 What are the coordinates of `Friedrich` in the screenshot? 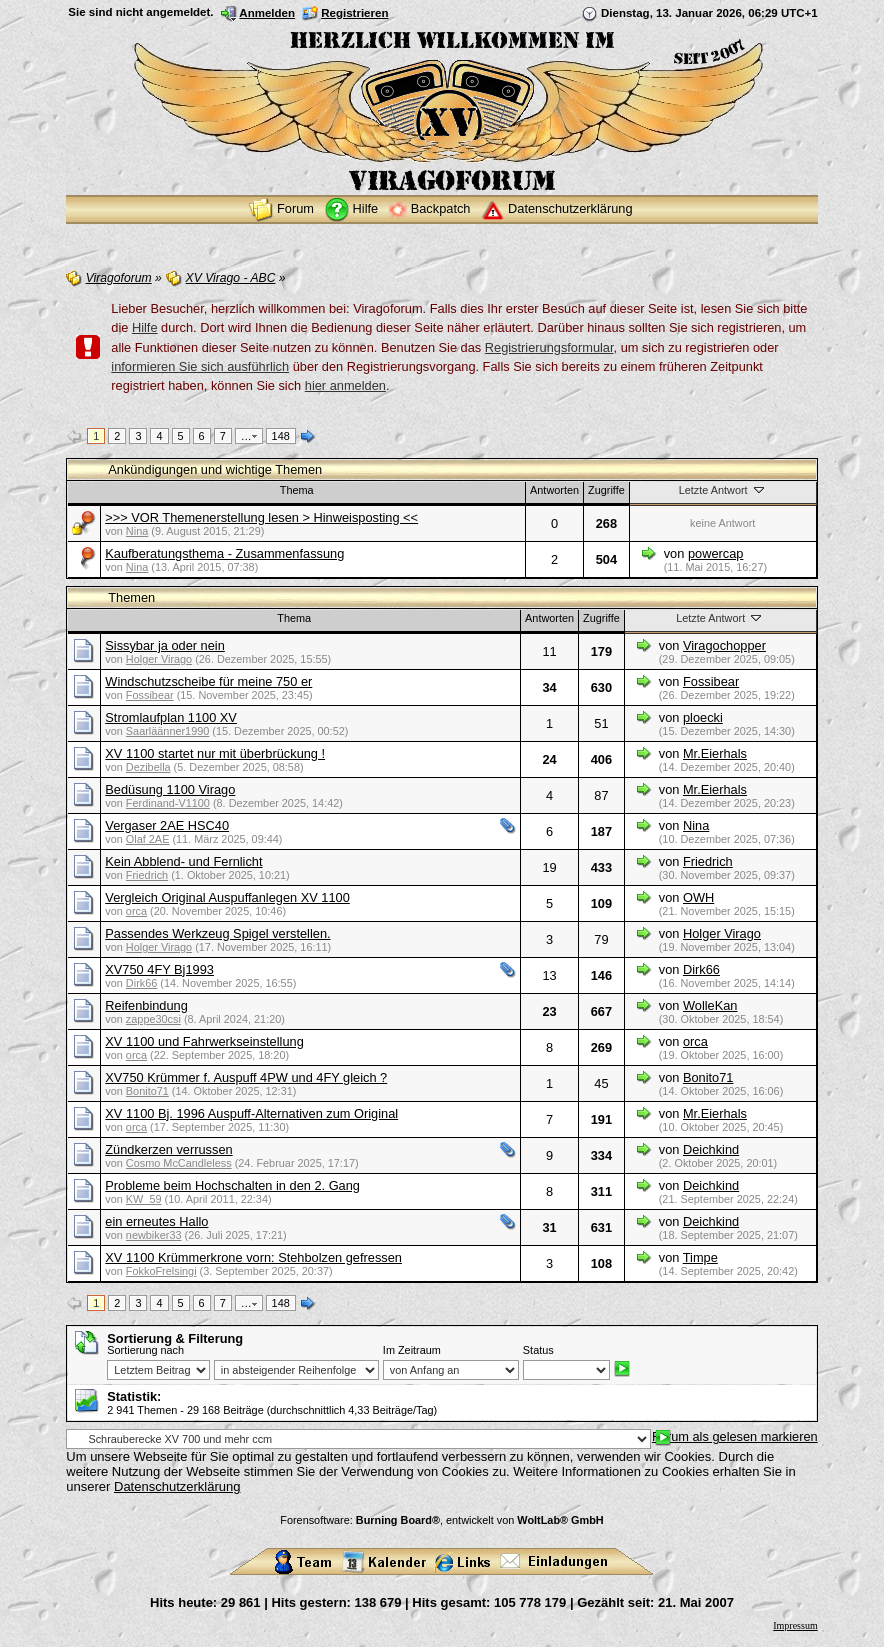 It's located at (147, 875).